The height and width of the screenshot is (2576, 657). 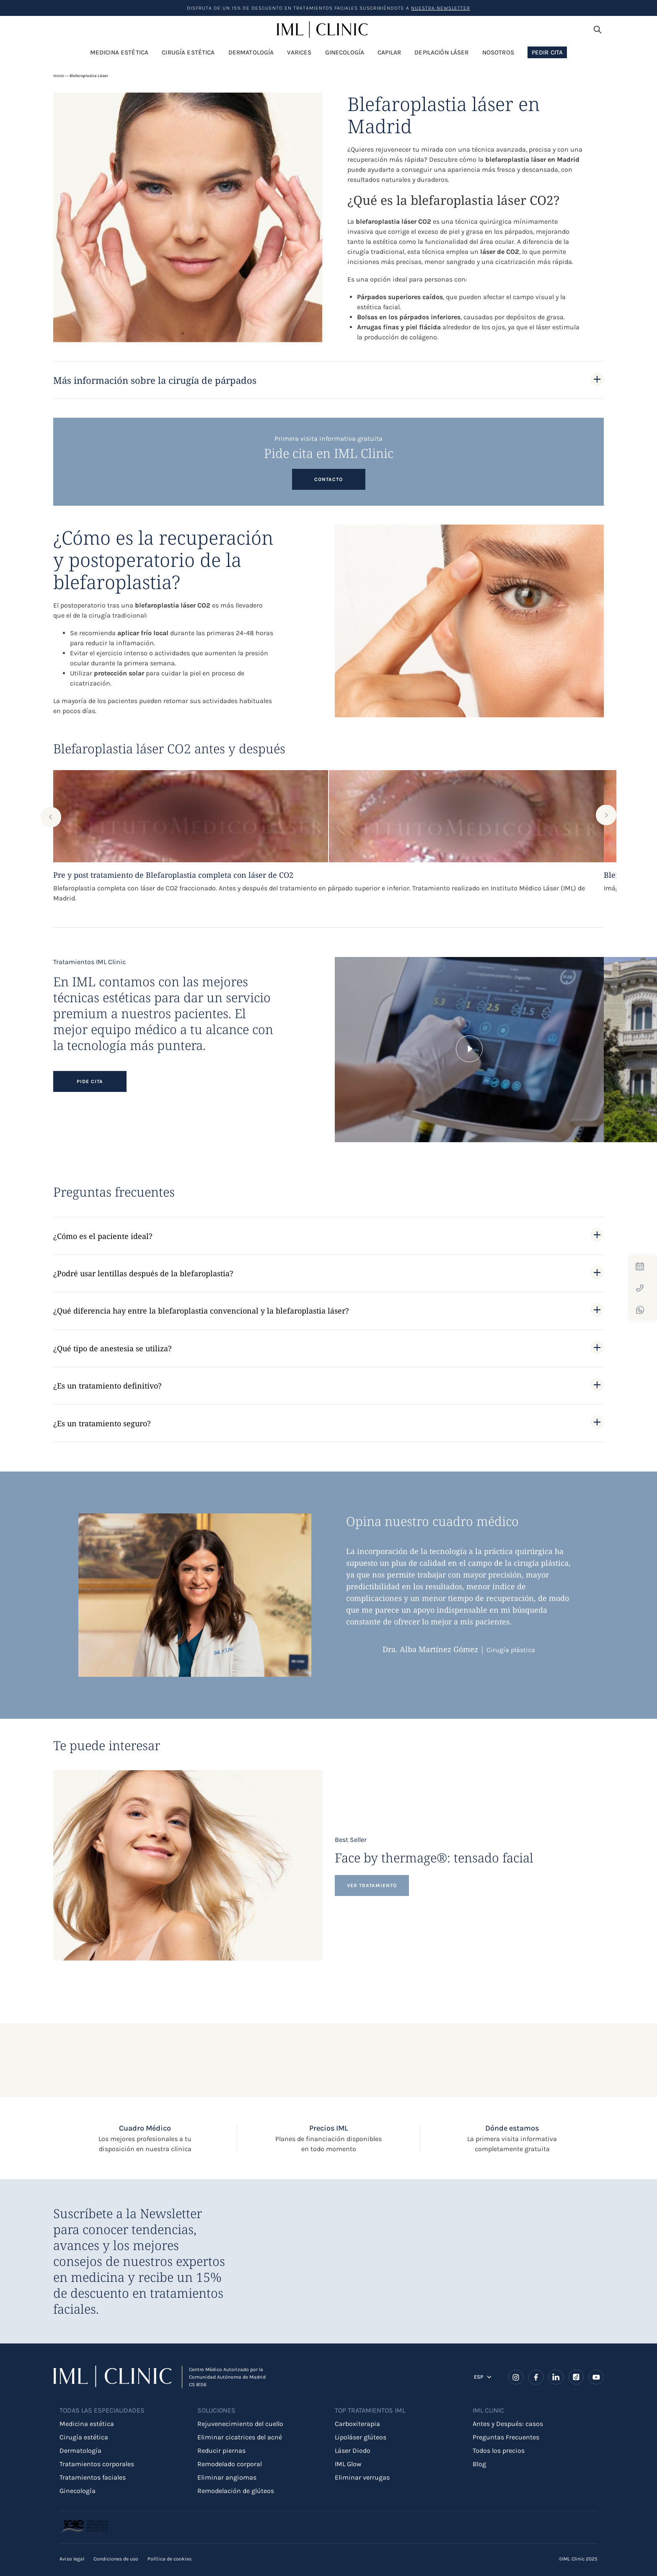 I want to click on Reducir piernas, so click(x=221, y=2450).